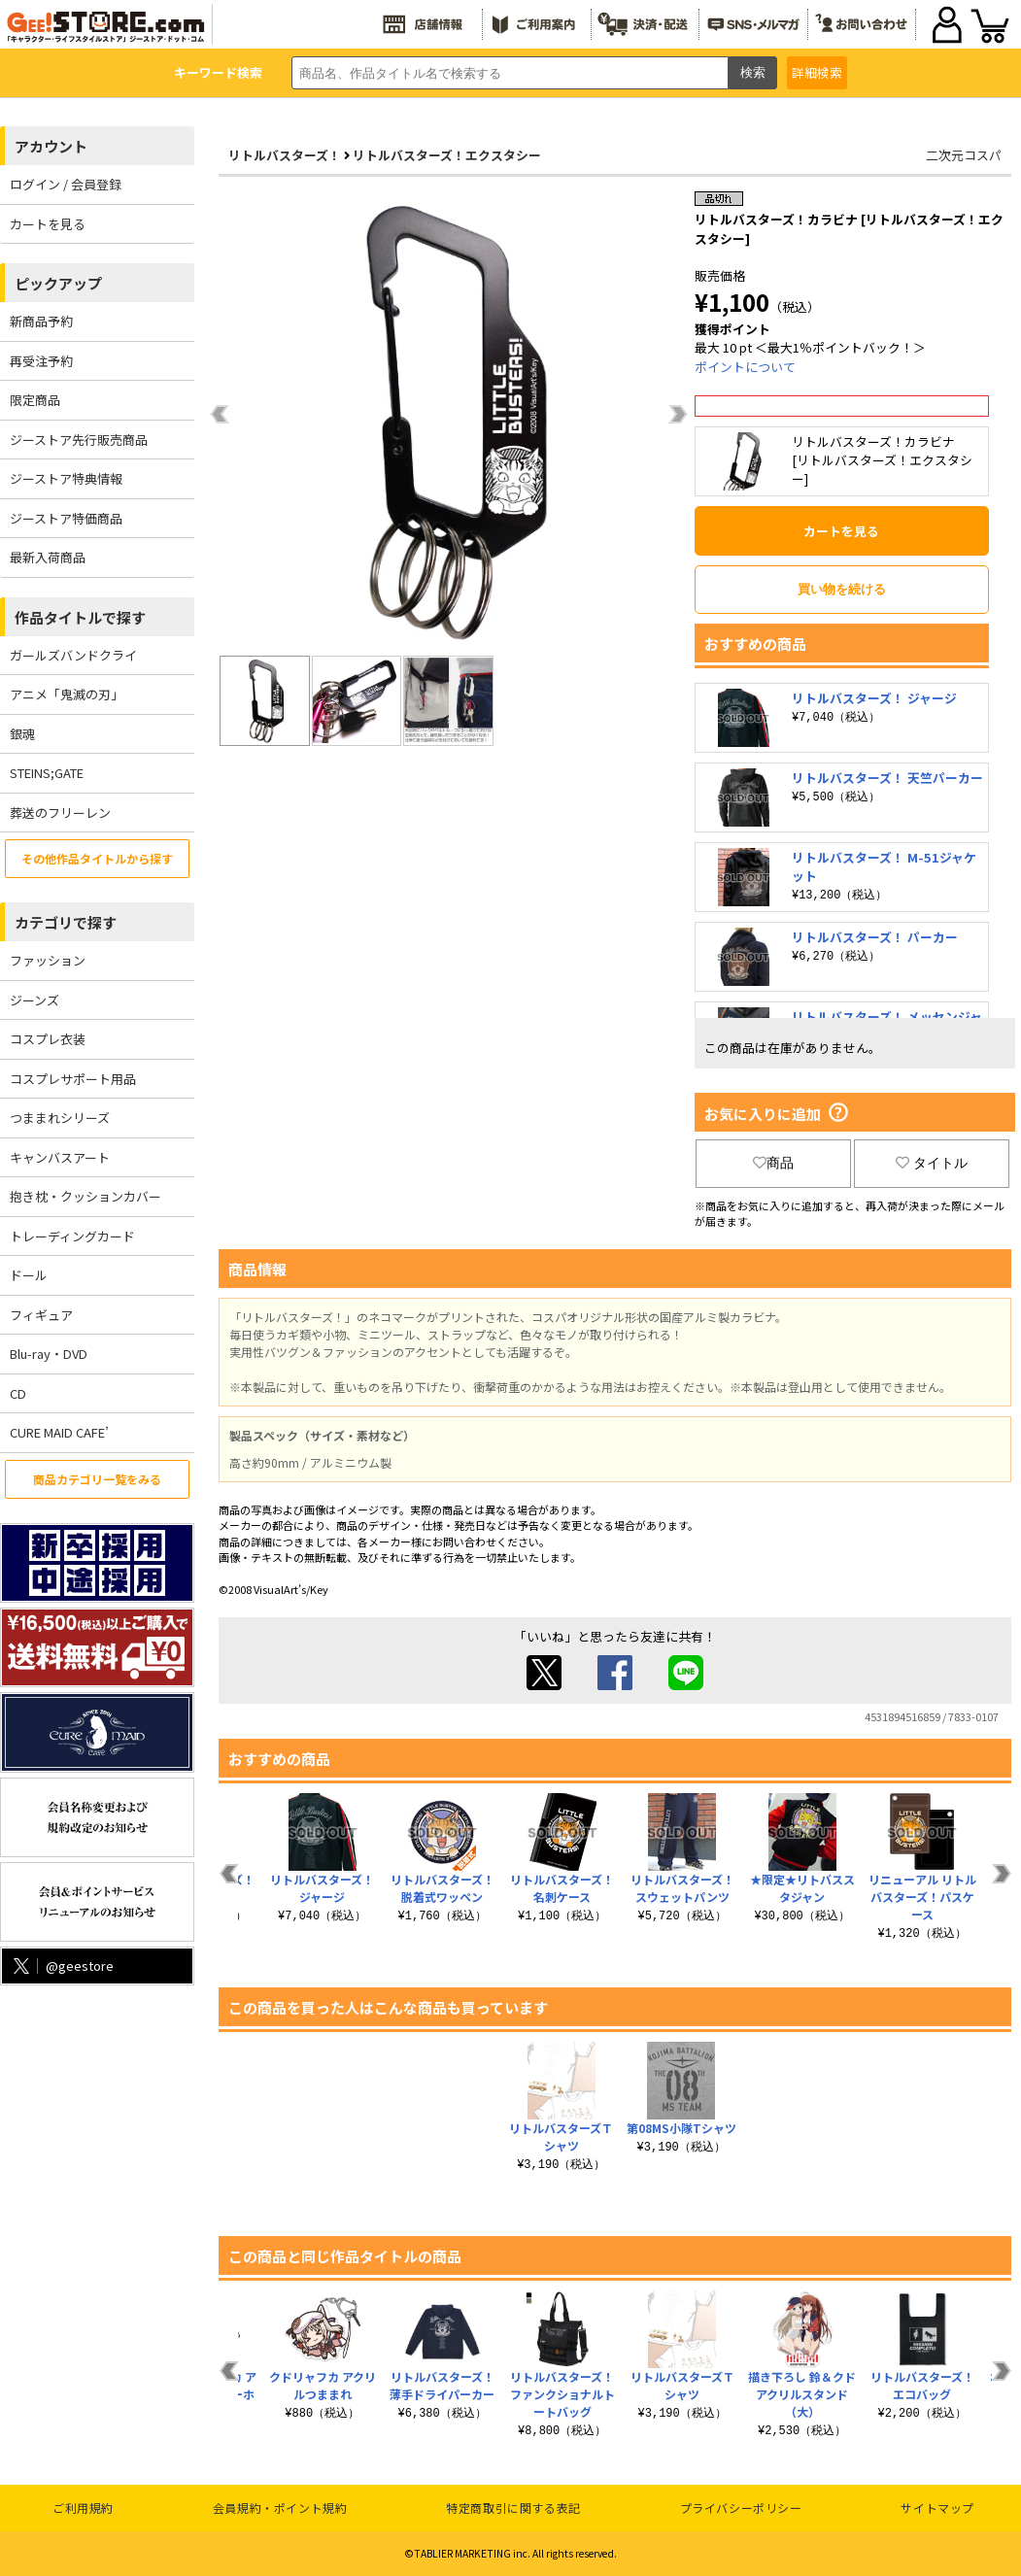 The width and height of the screenshot is (1021, 2576). What do you see at coordinates (284, 155) in the screenshot?
I see `リトルバスターズ！` at bounding box center [284, 155].